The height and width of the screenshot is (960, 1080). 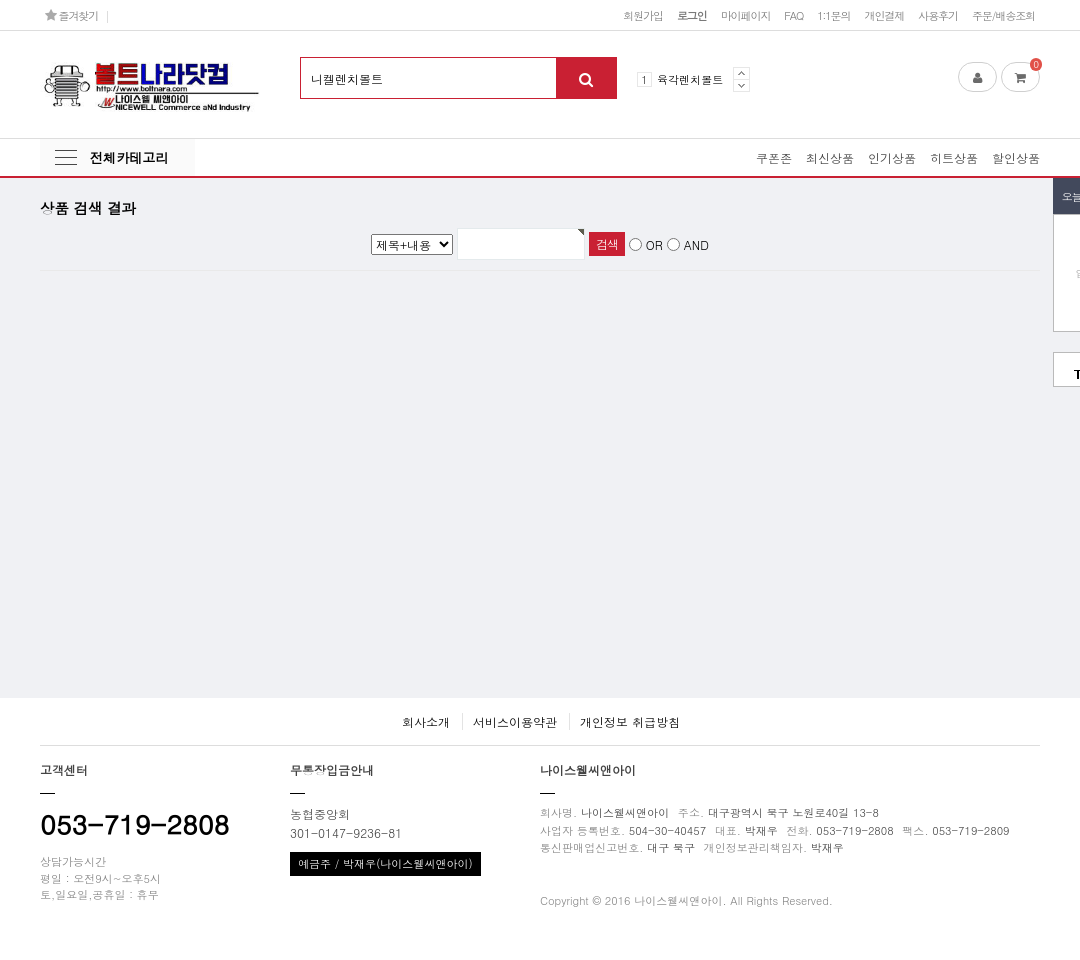 What do you see at coordinates (129, 157) in the screenshot?
I see `전체카테고리` at bounding box center [129, 157].